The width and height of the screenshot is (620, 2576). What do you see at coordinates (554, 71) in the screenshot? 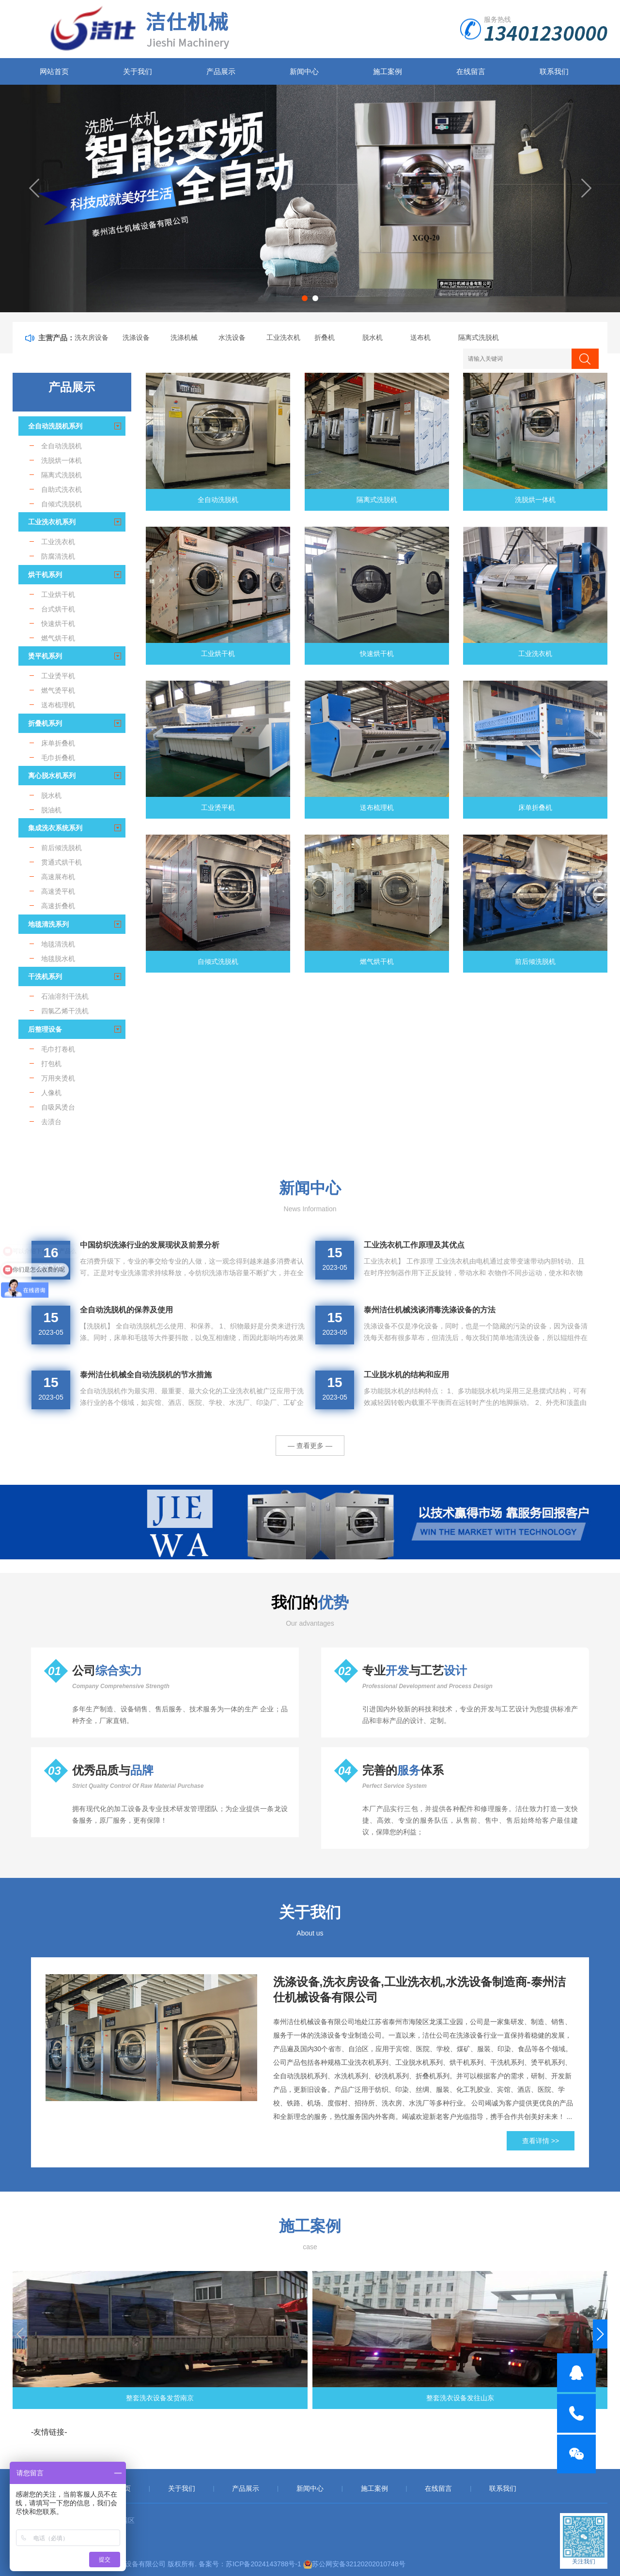
I see `联系我们` at bounding box center [554, 71].